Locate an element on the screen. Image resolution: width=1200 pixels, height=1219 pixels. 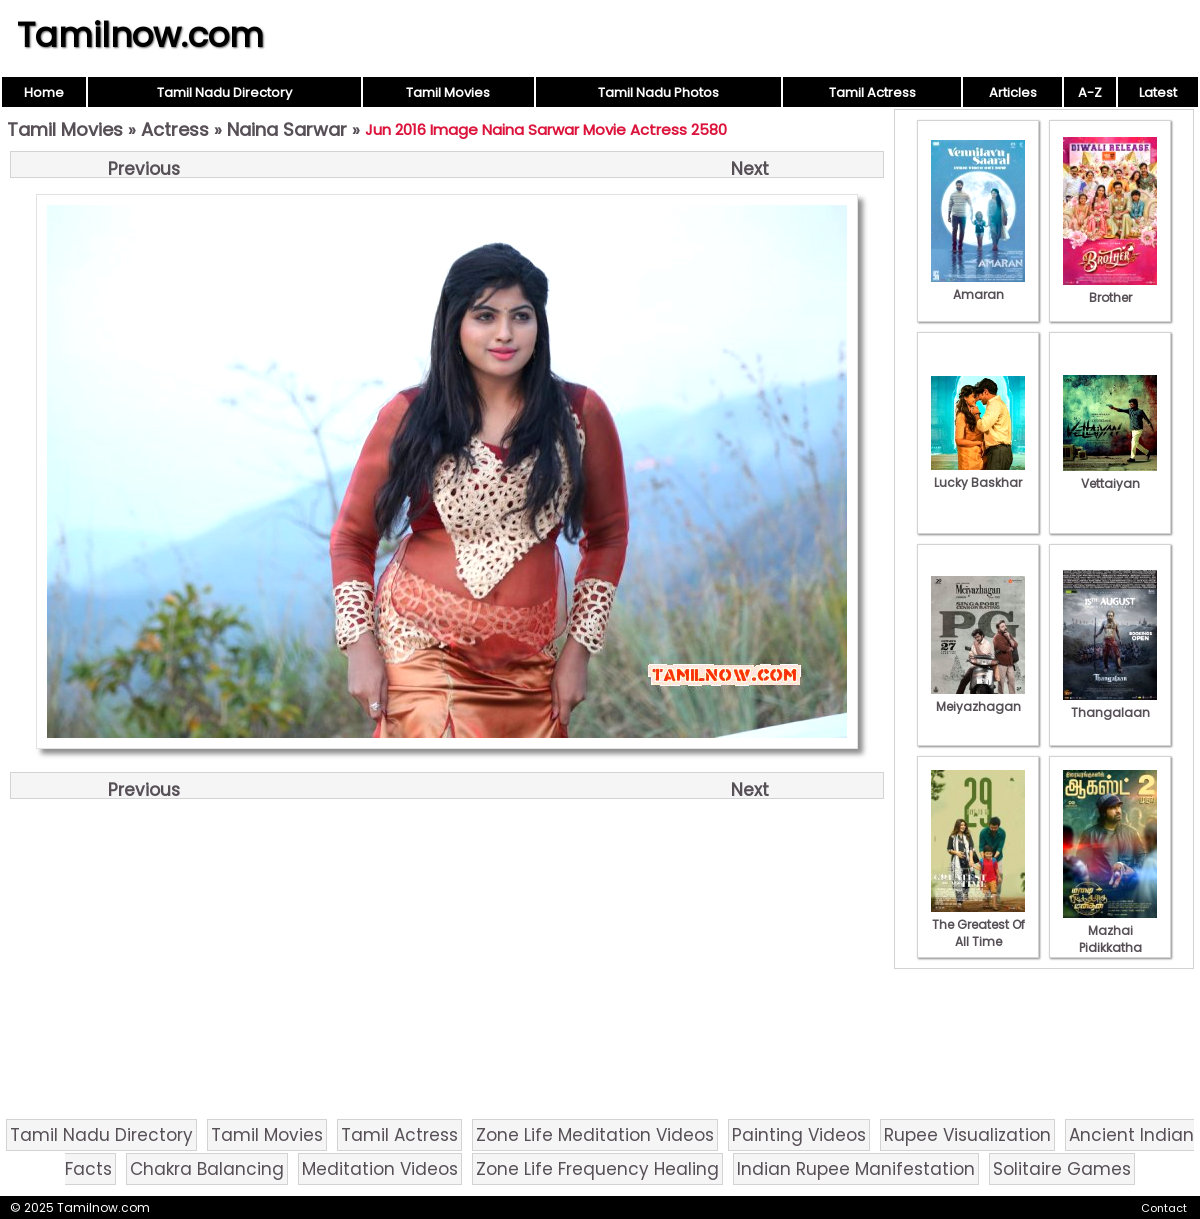
Zone Life Frequency Healing is located at coordinates (597, 1169).